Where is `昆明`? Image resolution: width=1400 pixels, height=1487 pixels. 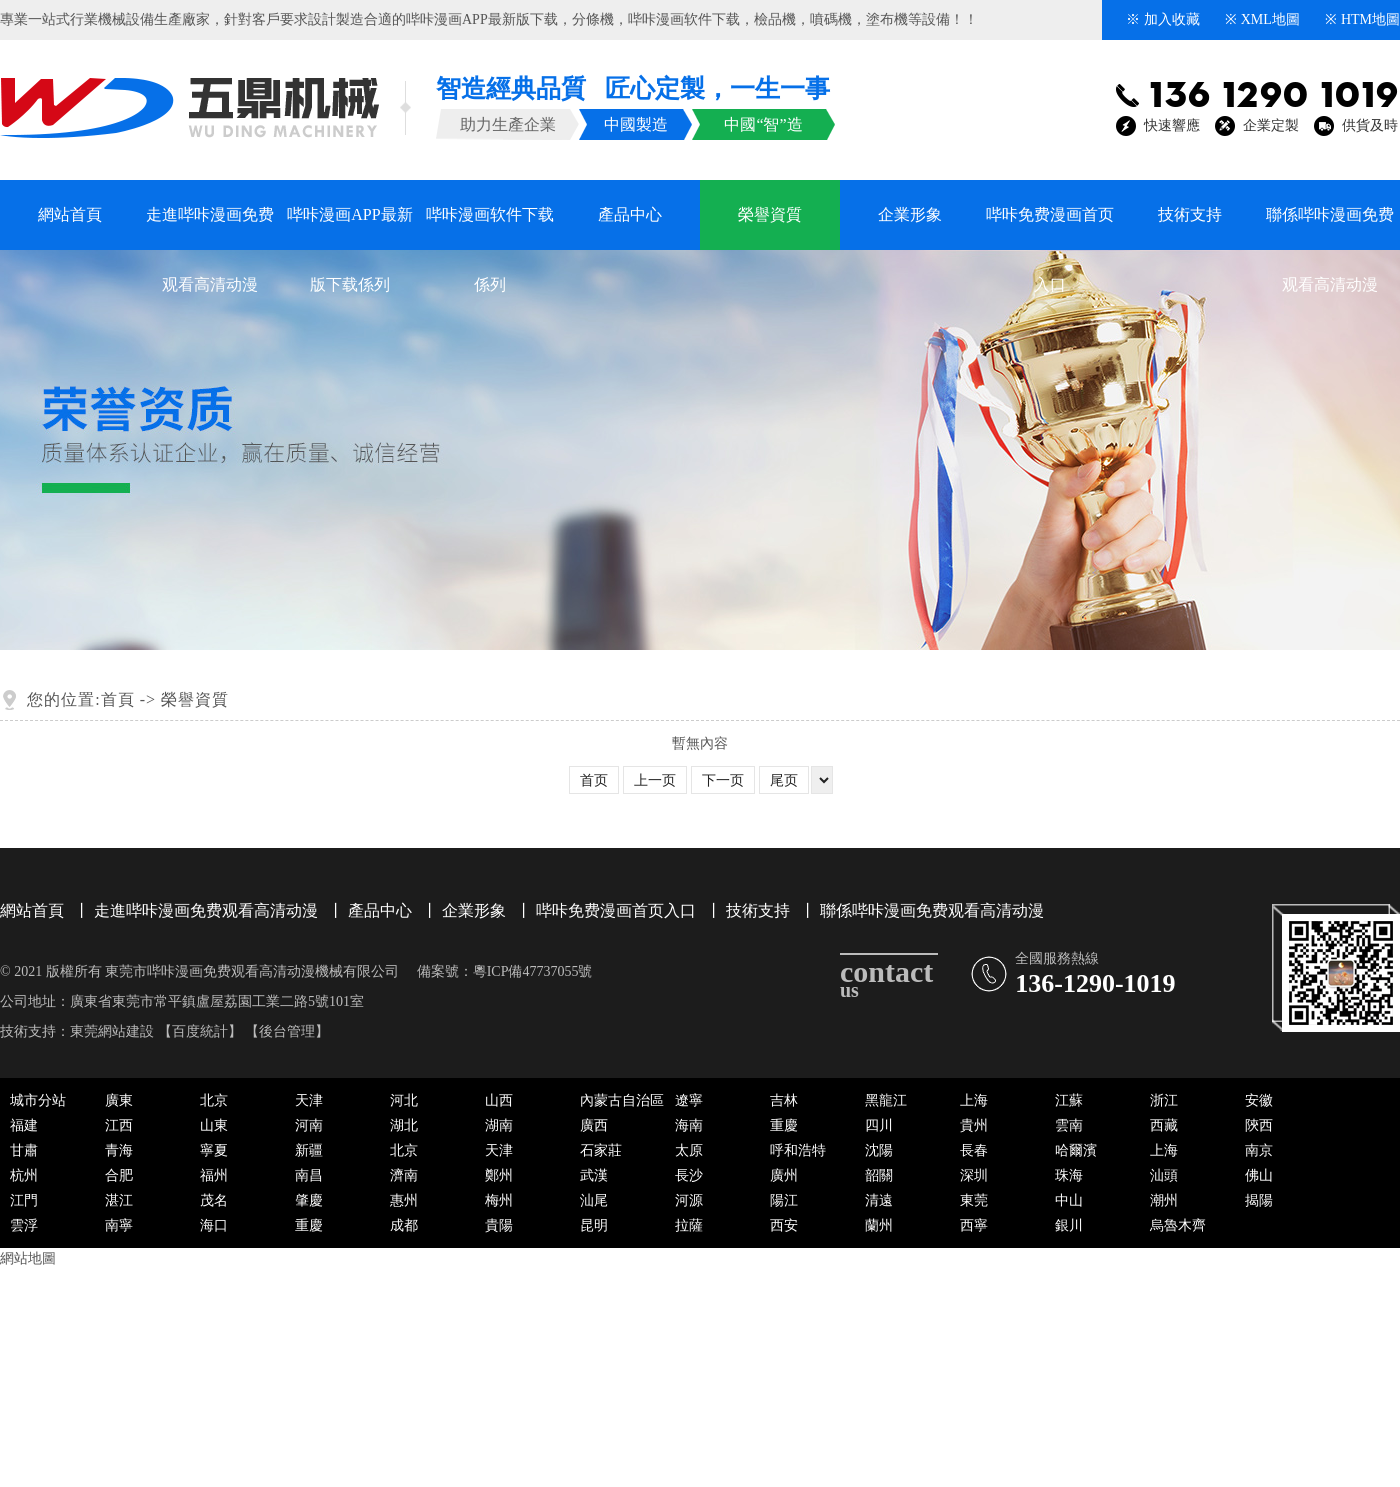 昆明 is located at coordinates (594, 1225).